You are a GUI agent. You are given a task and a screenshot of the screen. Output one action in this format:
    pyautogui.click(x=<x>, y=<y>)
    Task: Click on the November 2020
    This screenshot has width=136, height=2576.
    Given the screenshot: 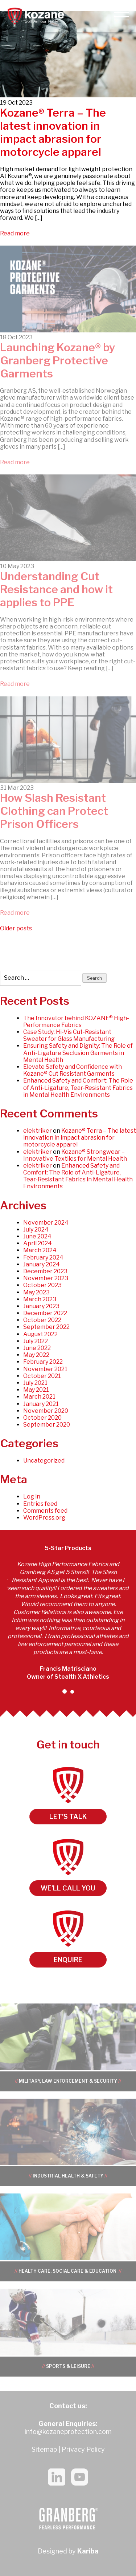 What is the action you would take?
    pyautogui.click(x=45, y=1410)
    